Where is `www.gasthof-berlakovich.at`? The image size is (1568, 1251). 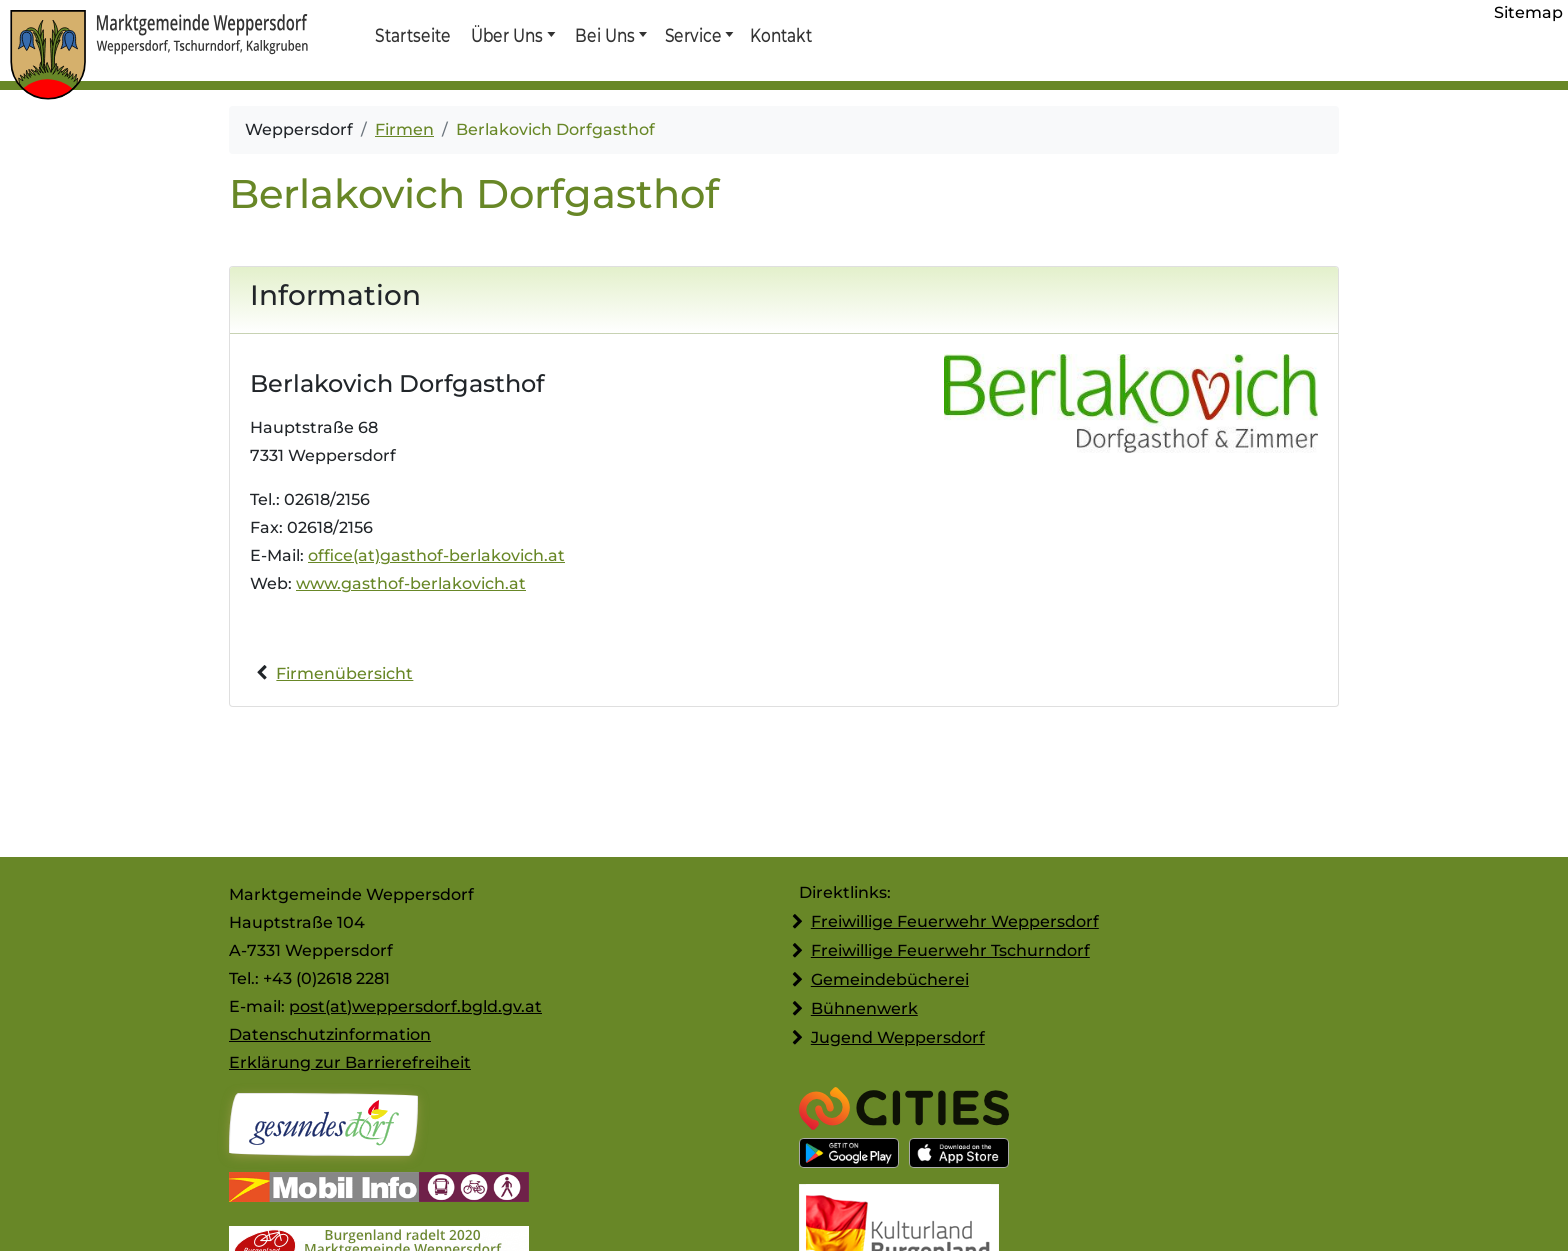
www.gasthof-berlakovich.at is located at coordinates (411, 583).